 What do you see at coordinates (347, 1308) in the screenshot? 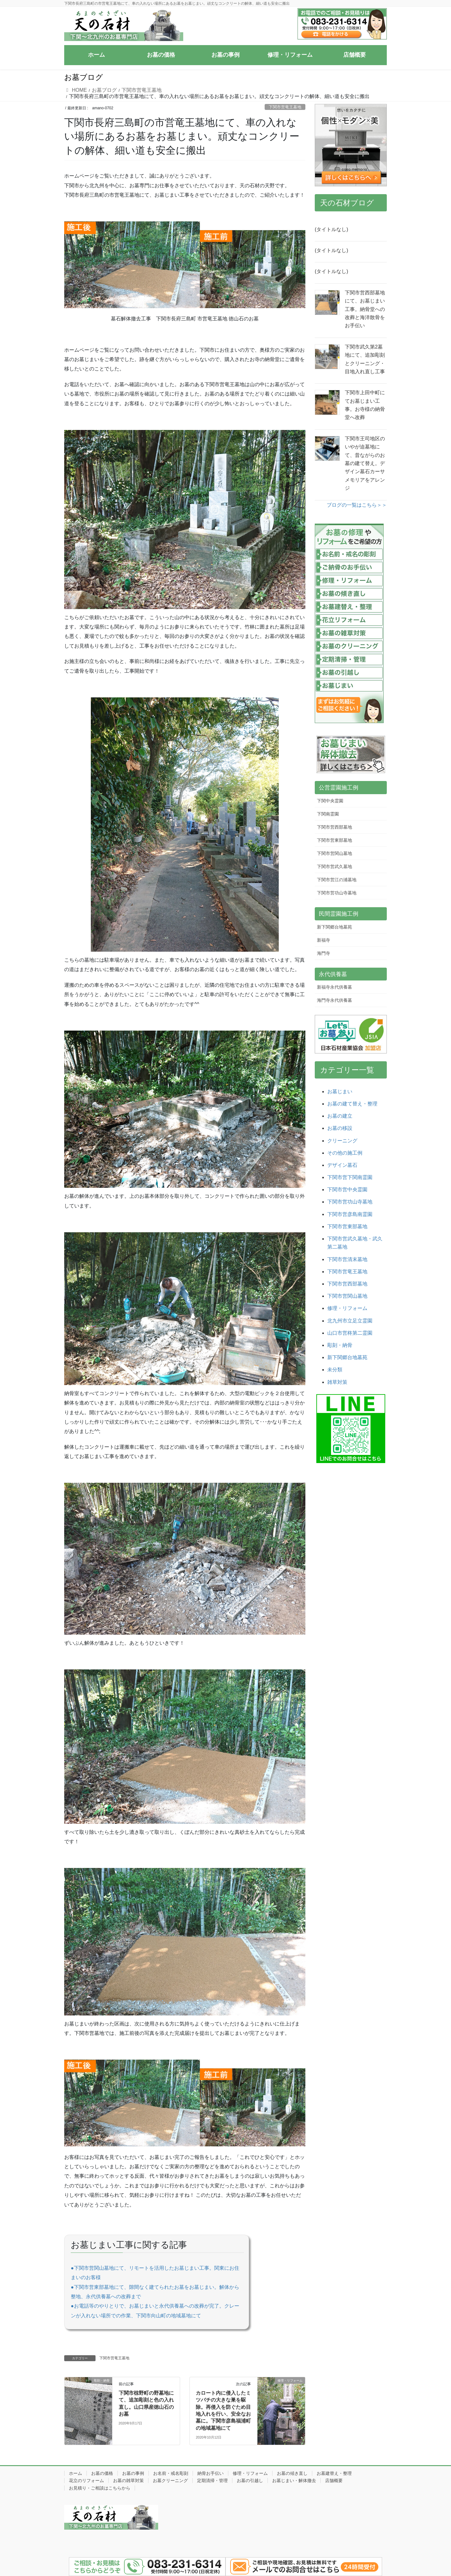
I see `修理・リフォーム` at bounding box center [347, 1308].